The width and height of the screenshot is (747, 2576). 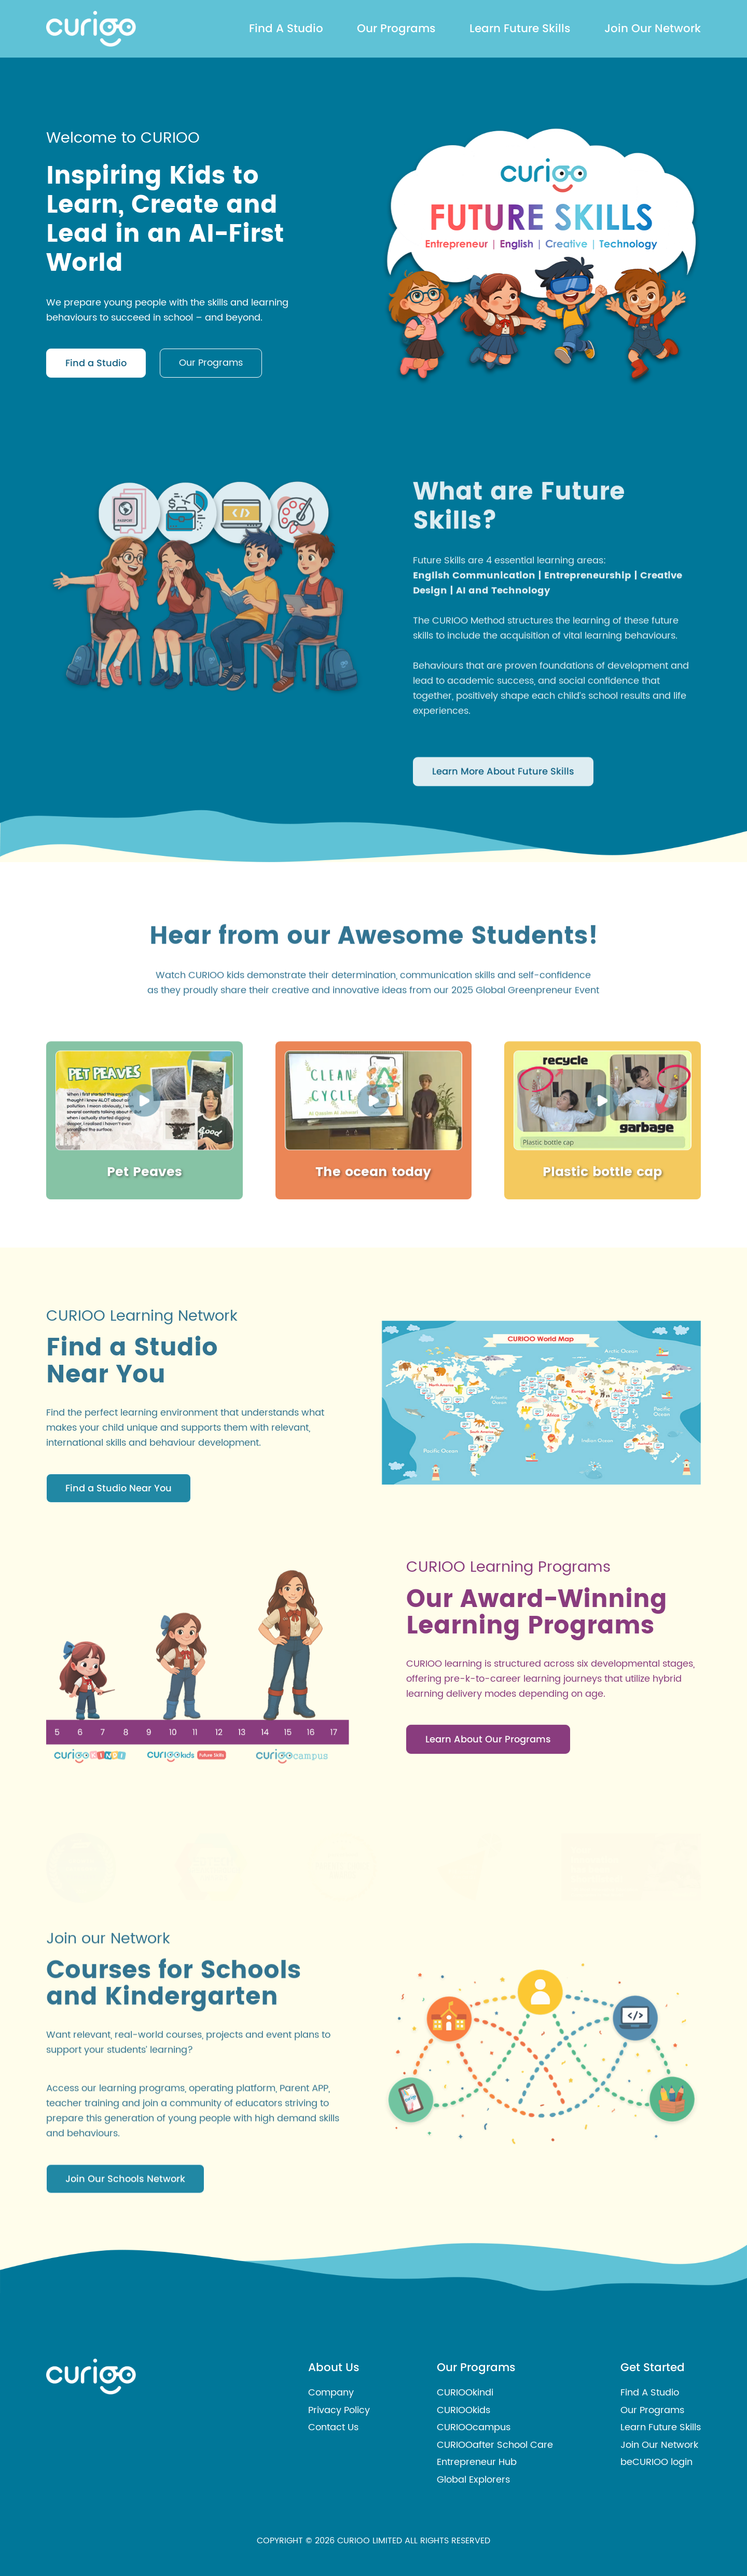 I want to click on CURIOOkids, so click(x=463, y=2410).